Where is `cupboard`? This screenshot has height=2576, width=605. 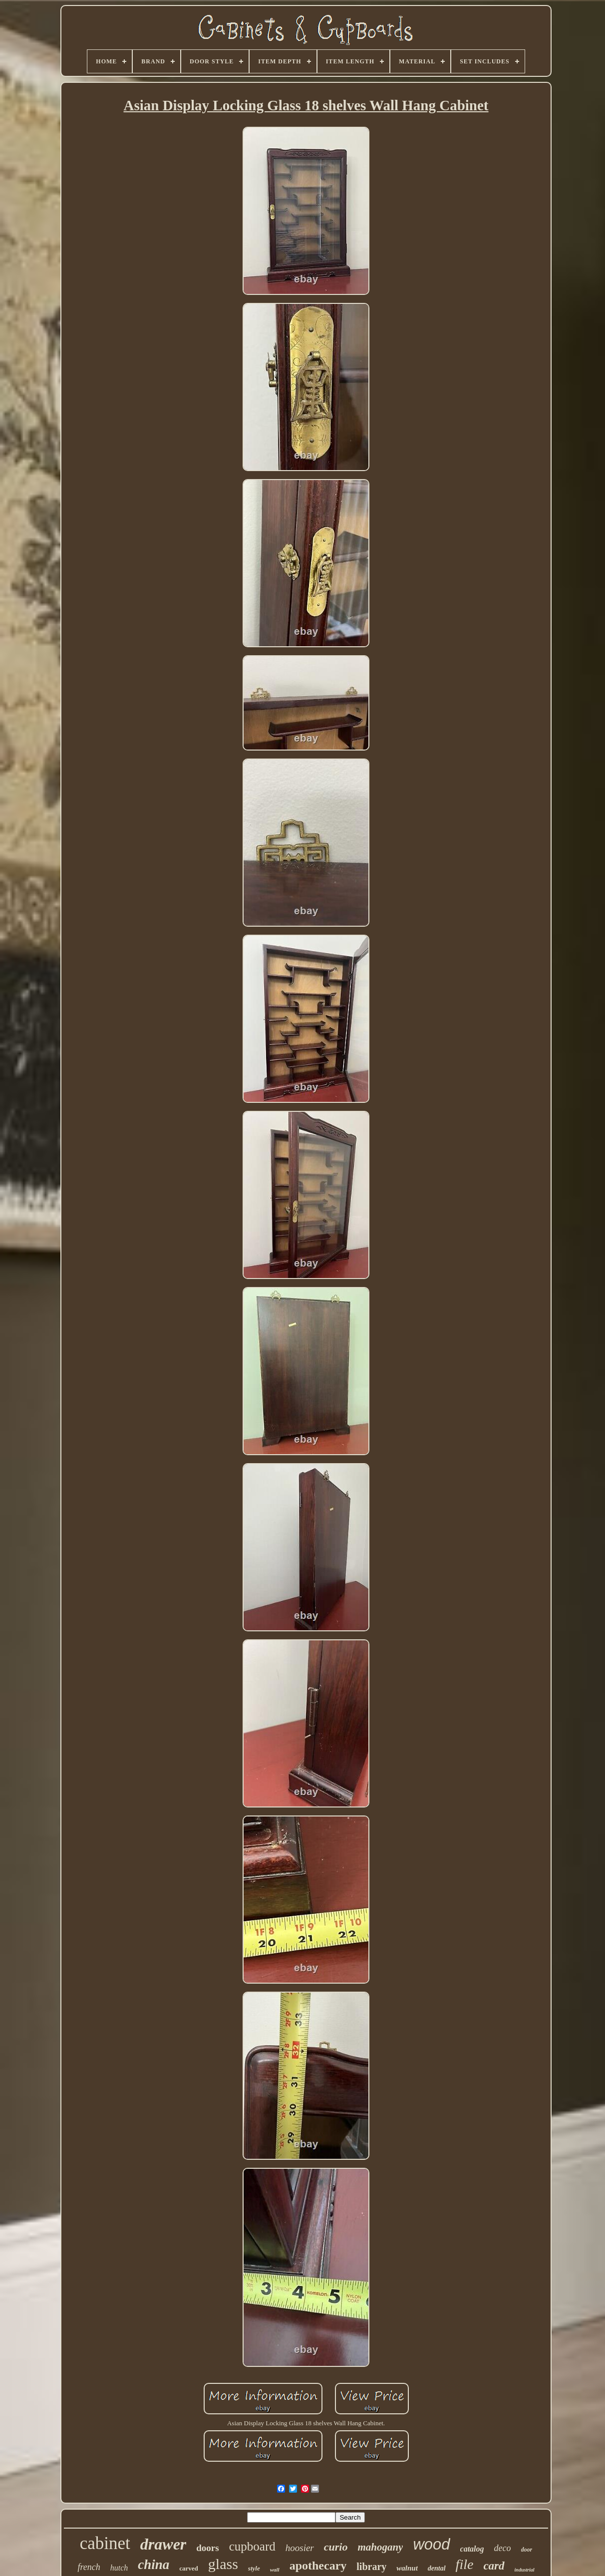
cupboard is located at coordinates (252, 2546).